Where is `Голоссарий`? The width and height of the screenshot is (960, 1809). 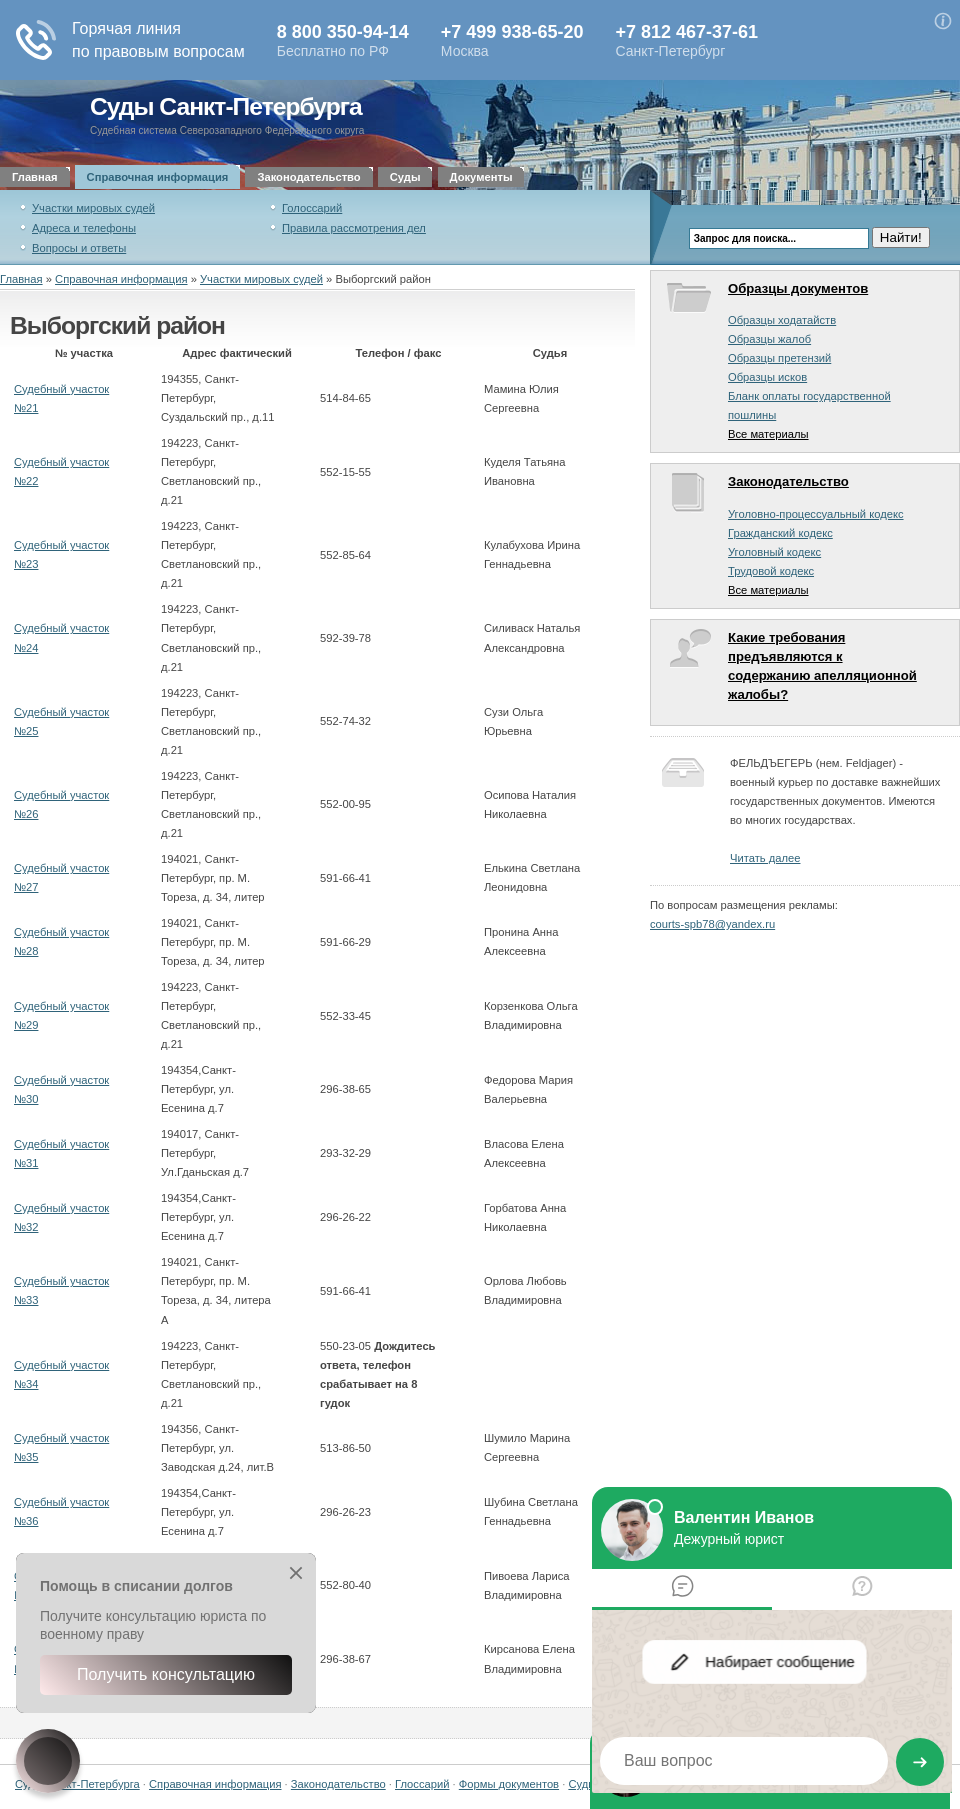
Голоссарий is located at coordinates (312, 208).